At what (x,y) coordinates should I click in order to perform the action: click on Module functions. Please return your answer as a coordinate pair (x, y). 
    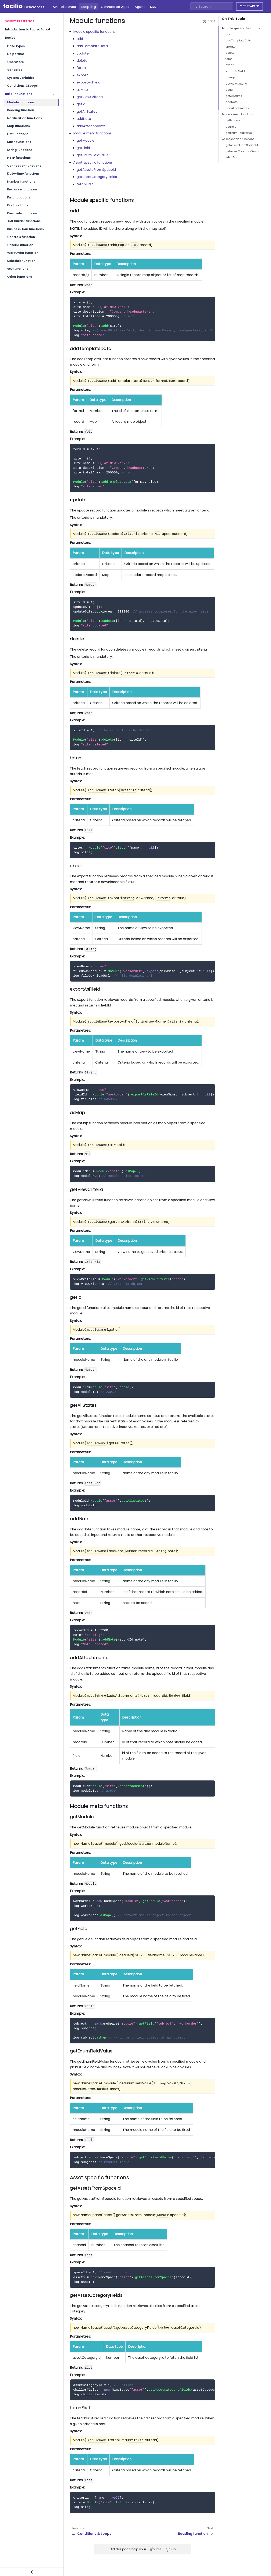
    Looking at the image, I should click on (21, 102).